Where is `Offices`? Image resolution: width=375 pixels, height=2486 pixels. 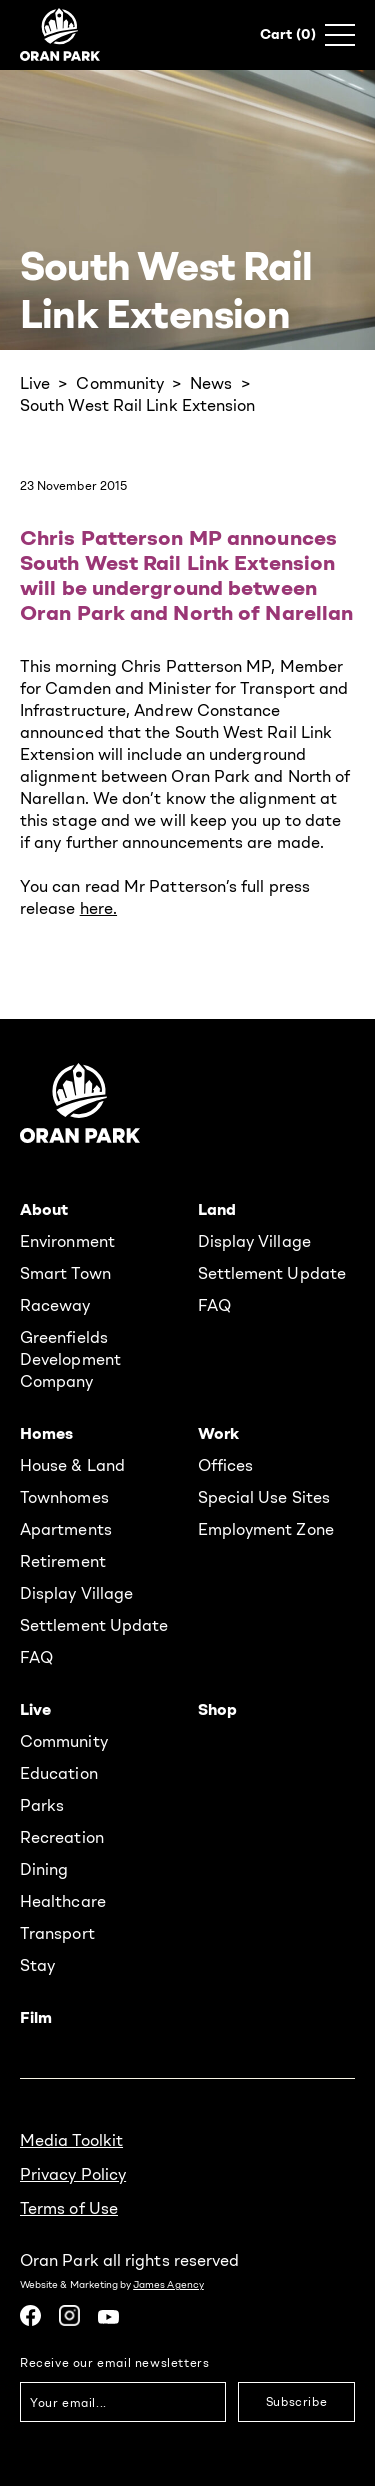 Offices is located at coordinates (226, 1465).